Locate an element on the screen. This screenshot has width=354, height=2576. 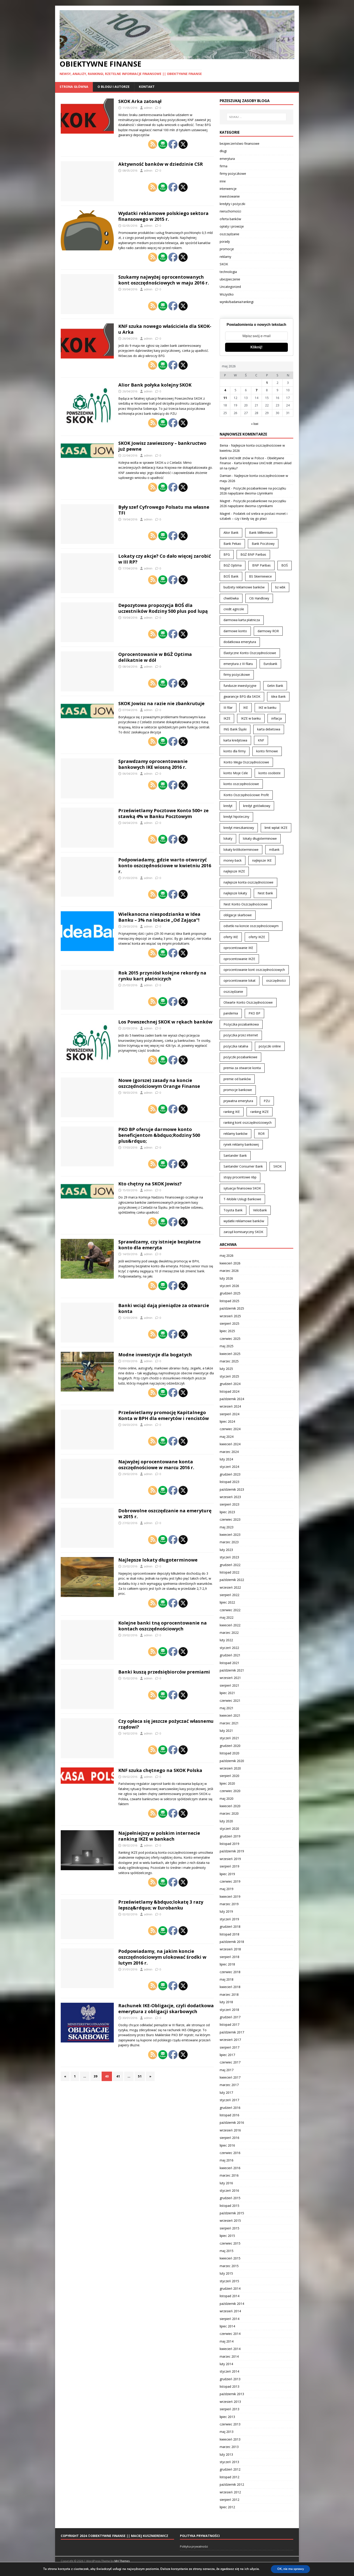
premie od banków [premie od banków (140 elementów)] is located at coordinates (237, 1079).